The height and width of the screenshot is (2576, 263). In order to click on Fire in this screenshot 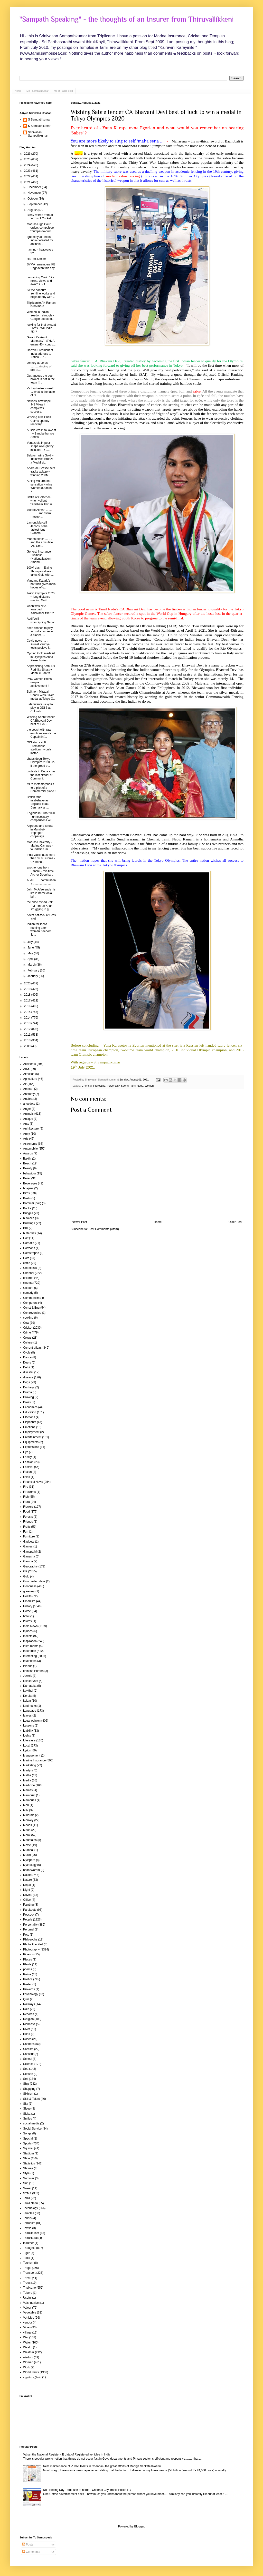, I will do `click(25, 1486)`.